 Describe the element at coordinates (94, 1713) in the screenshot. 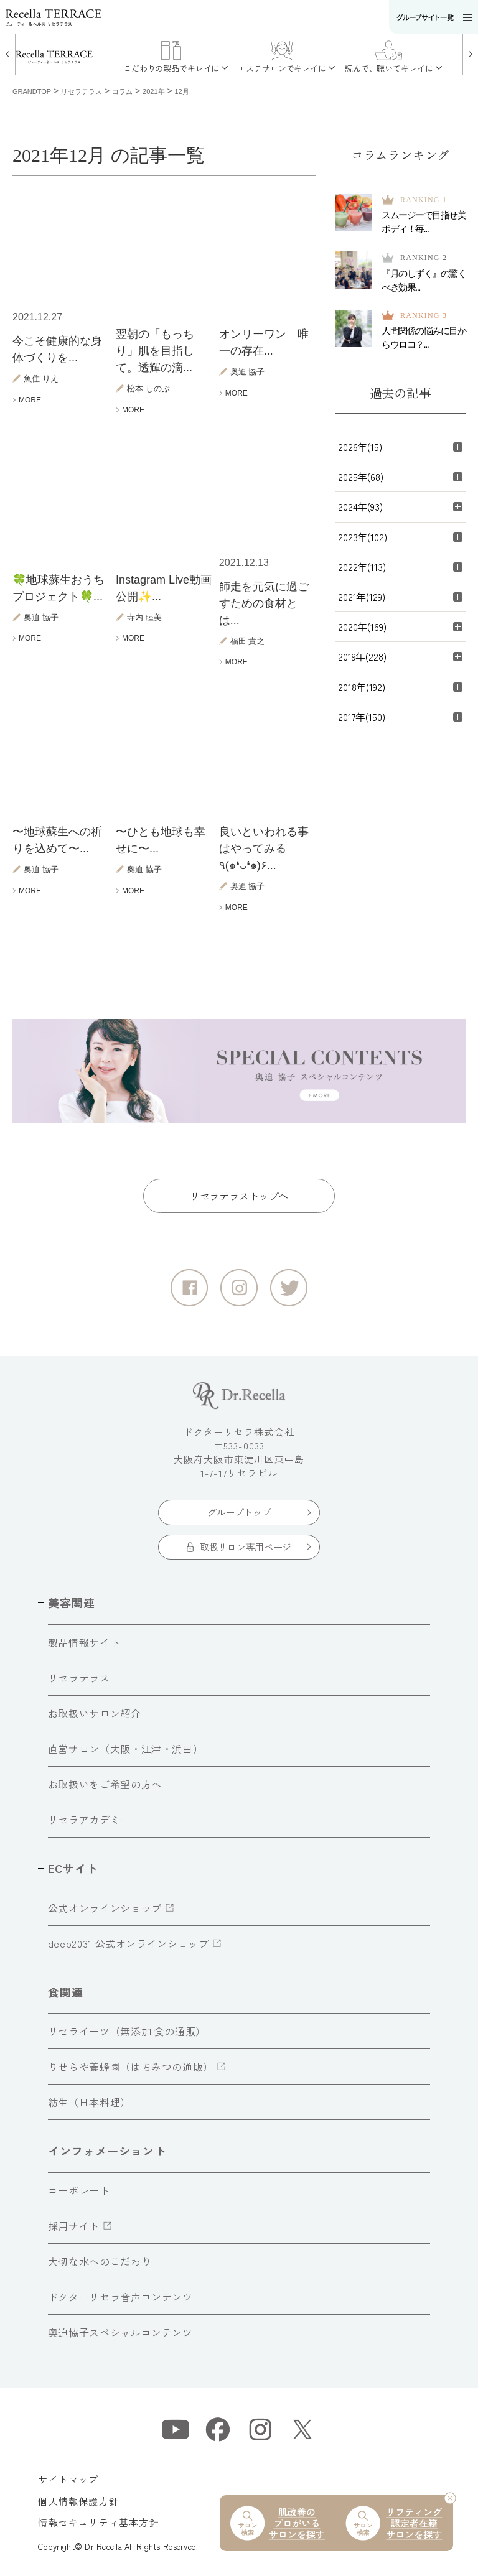

I see `お取扱いサロン紹介` at that location.